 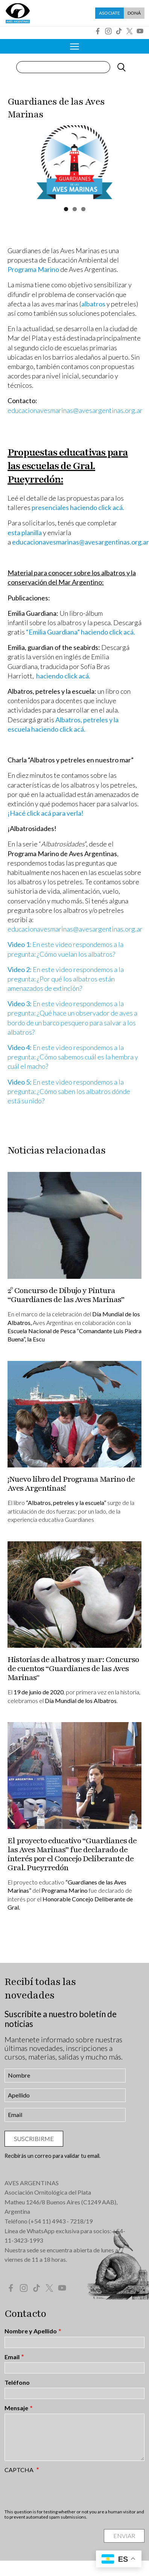 What do you see at coordinates (129, 31) in the screenshot?
I see `Twitter` at bounding box center [129, 31].